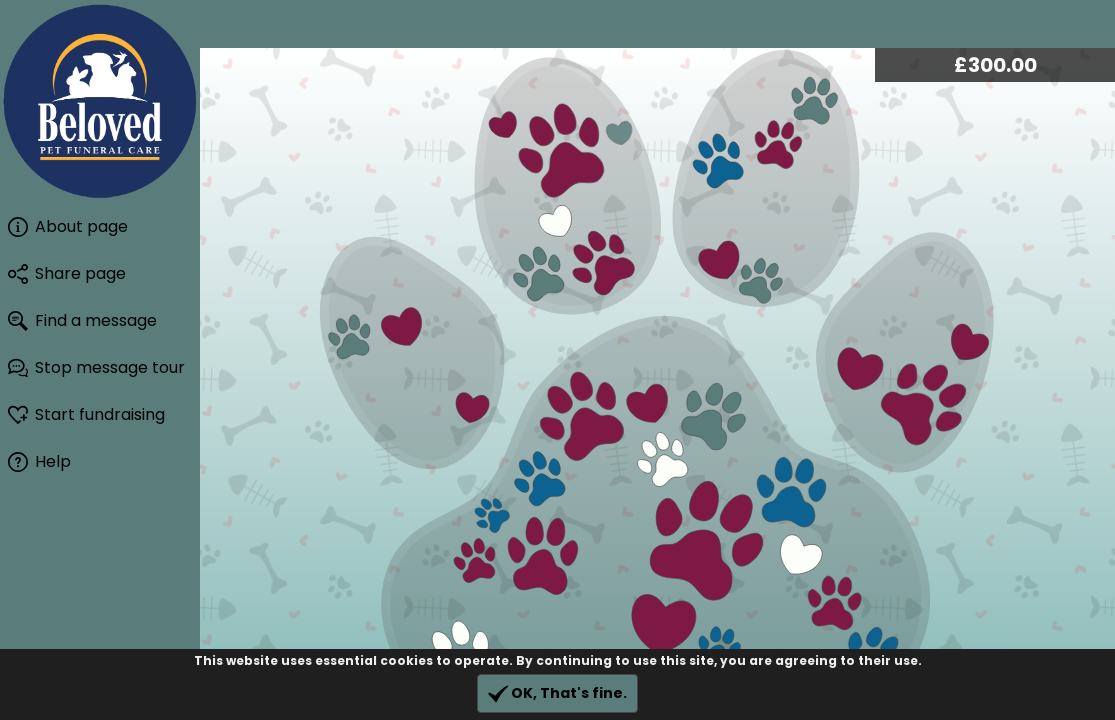 Image resolution: width=1115 pixels, height=720 pixels. I want to click on OK, That's fine., so click(557, 693).